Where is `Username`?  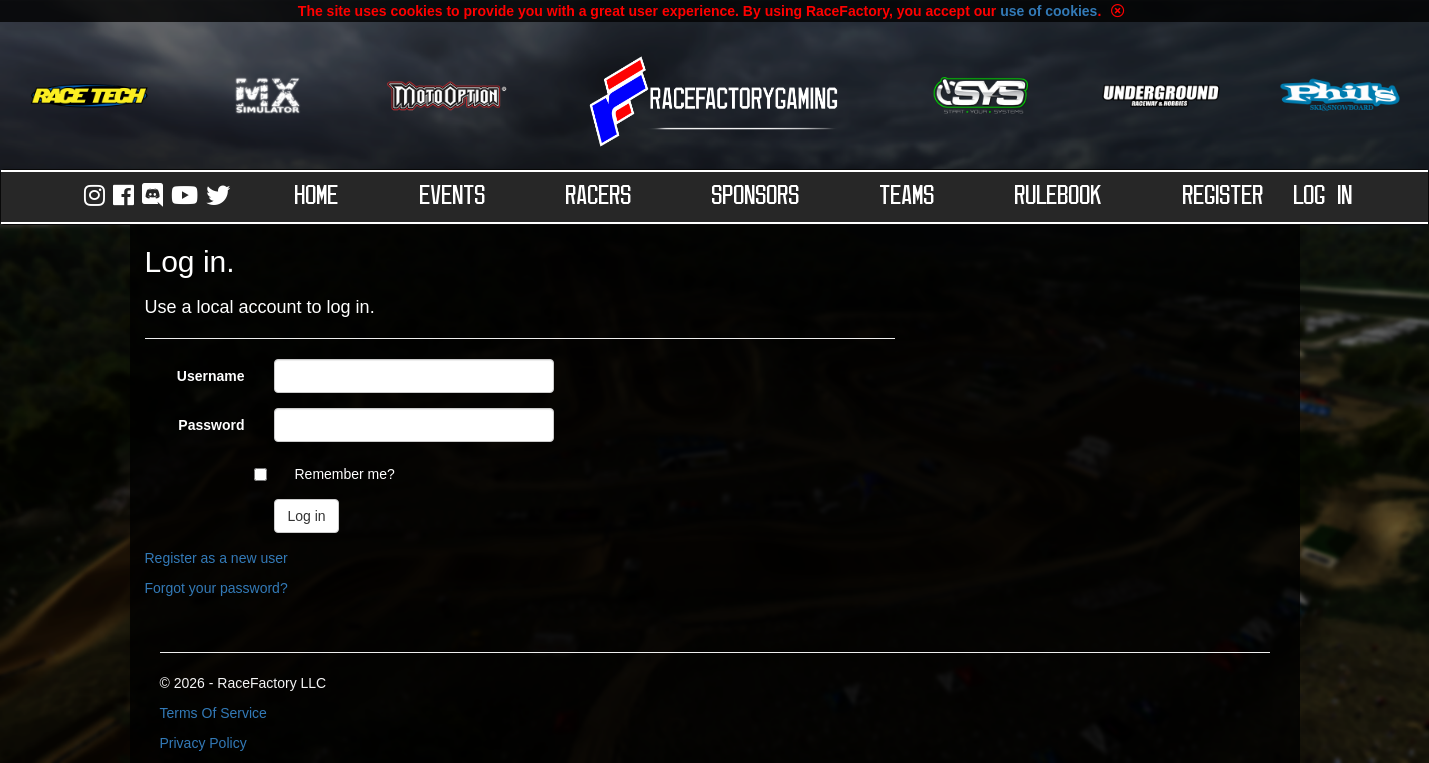 Username is located at coordinates (211, 376).